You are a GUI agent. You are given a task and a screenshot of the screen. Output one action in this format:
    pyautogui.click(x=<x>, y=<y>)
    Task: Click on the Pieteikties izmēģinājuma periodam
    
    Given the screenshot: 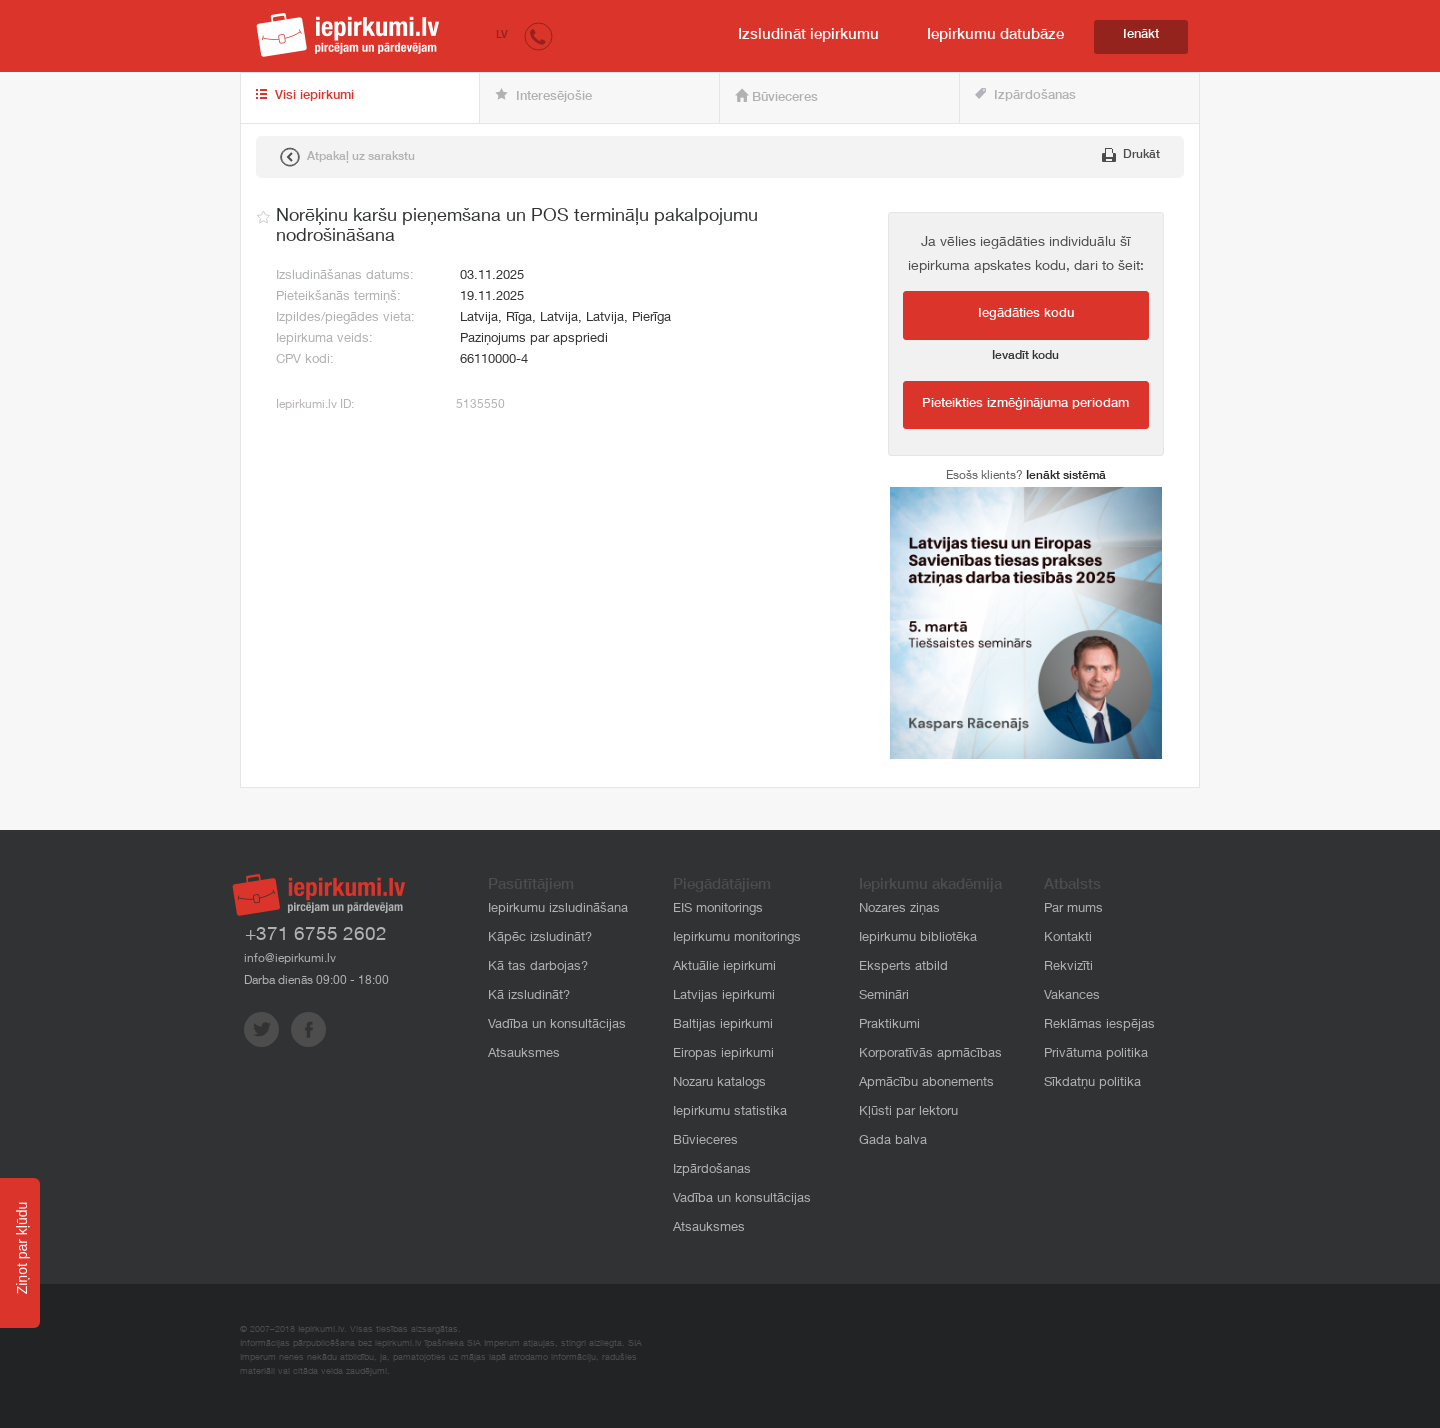 What is the action you would take?
    pyautogui.click(x=1025, y=404)
    